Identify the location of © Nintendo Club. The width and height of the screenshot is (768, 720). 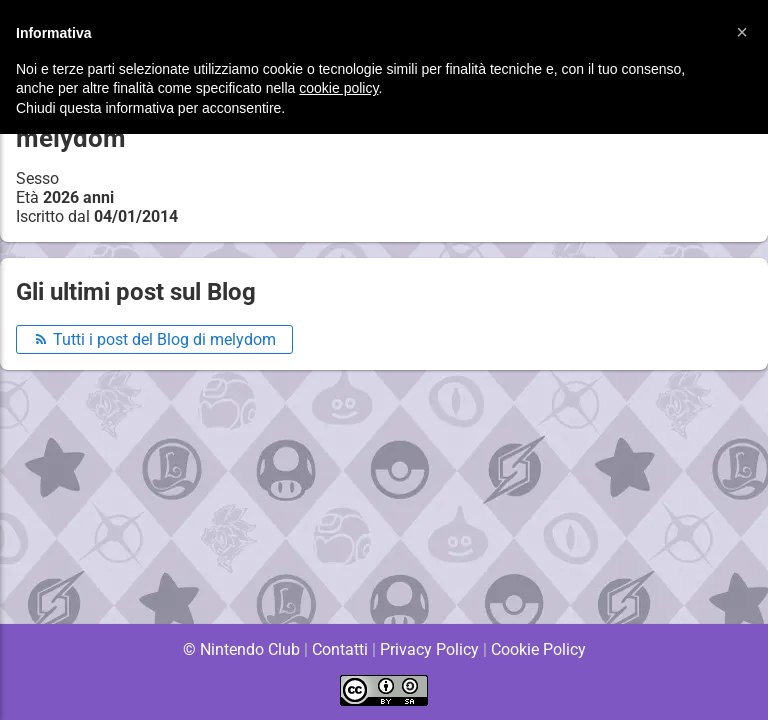
(240, 649).